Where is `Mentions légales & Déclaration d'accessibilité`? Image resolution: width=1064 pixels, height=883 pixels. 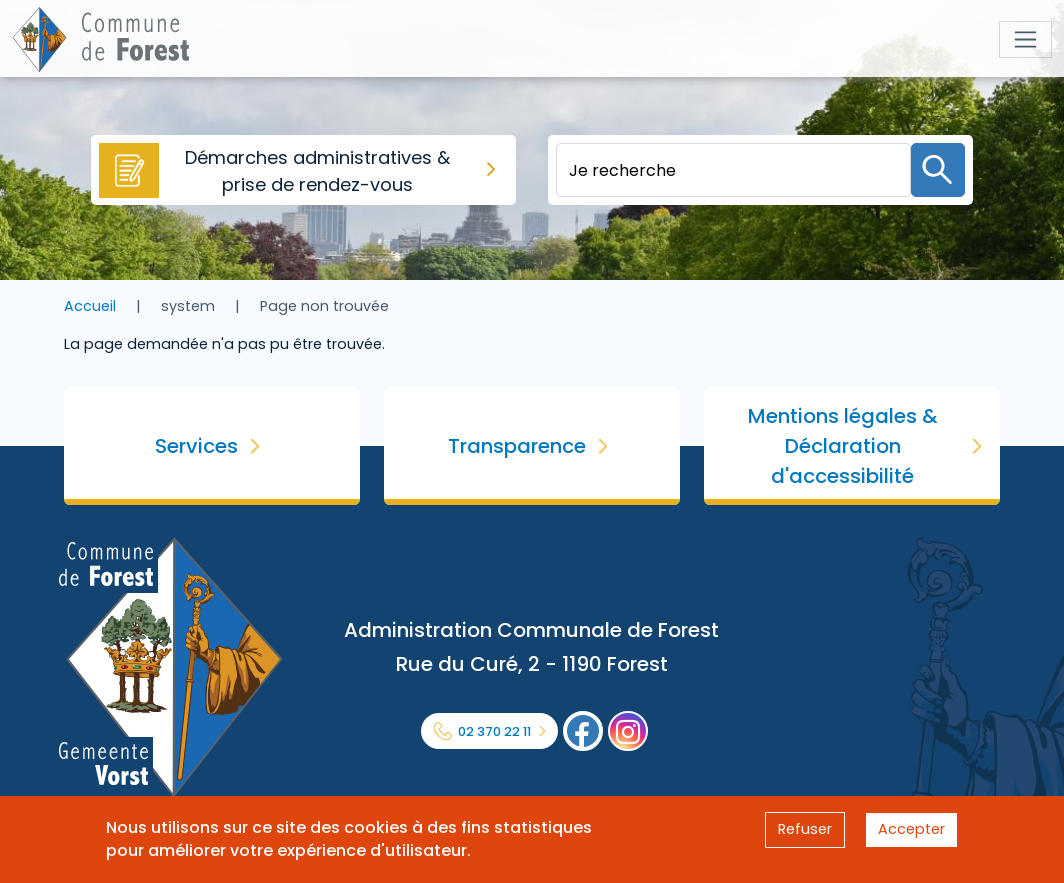
Mentions légales & Déclaration d'accessibilité is located at coordinates (843, 446).